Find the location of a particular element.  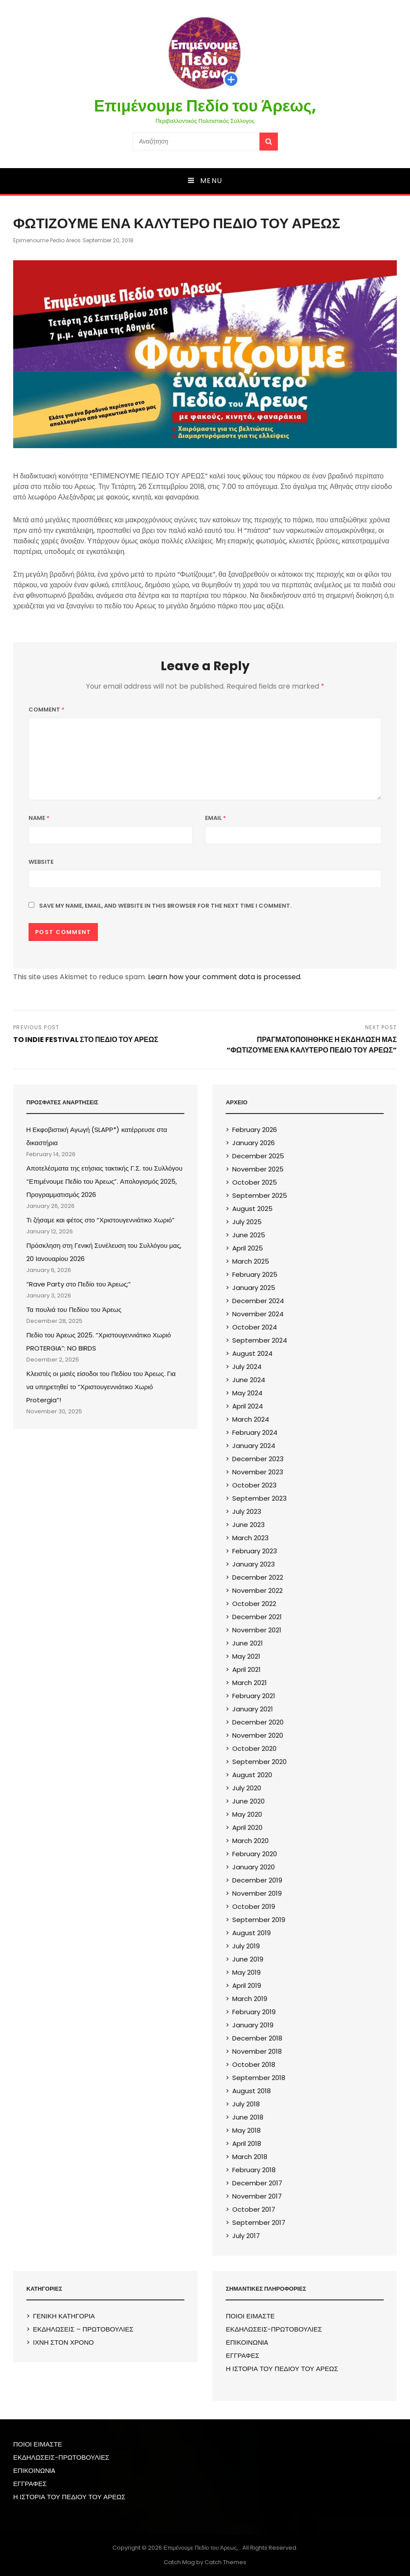

April 2021 is located at coordinates (246, 1669).